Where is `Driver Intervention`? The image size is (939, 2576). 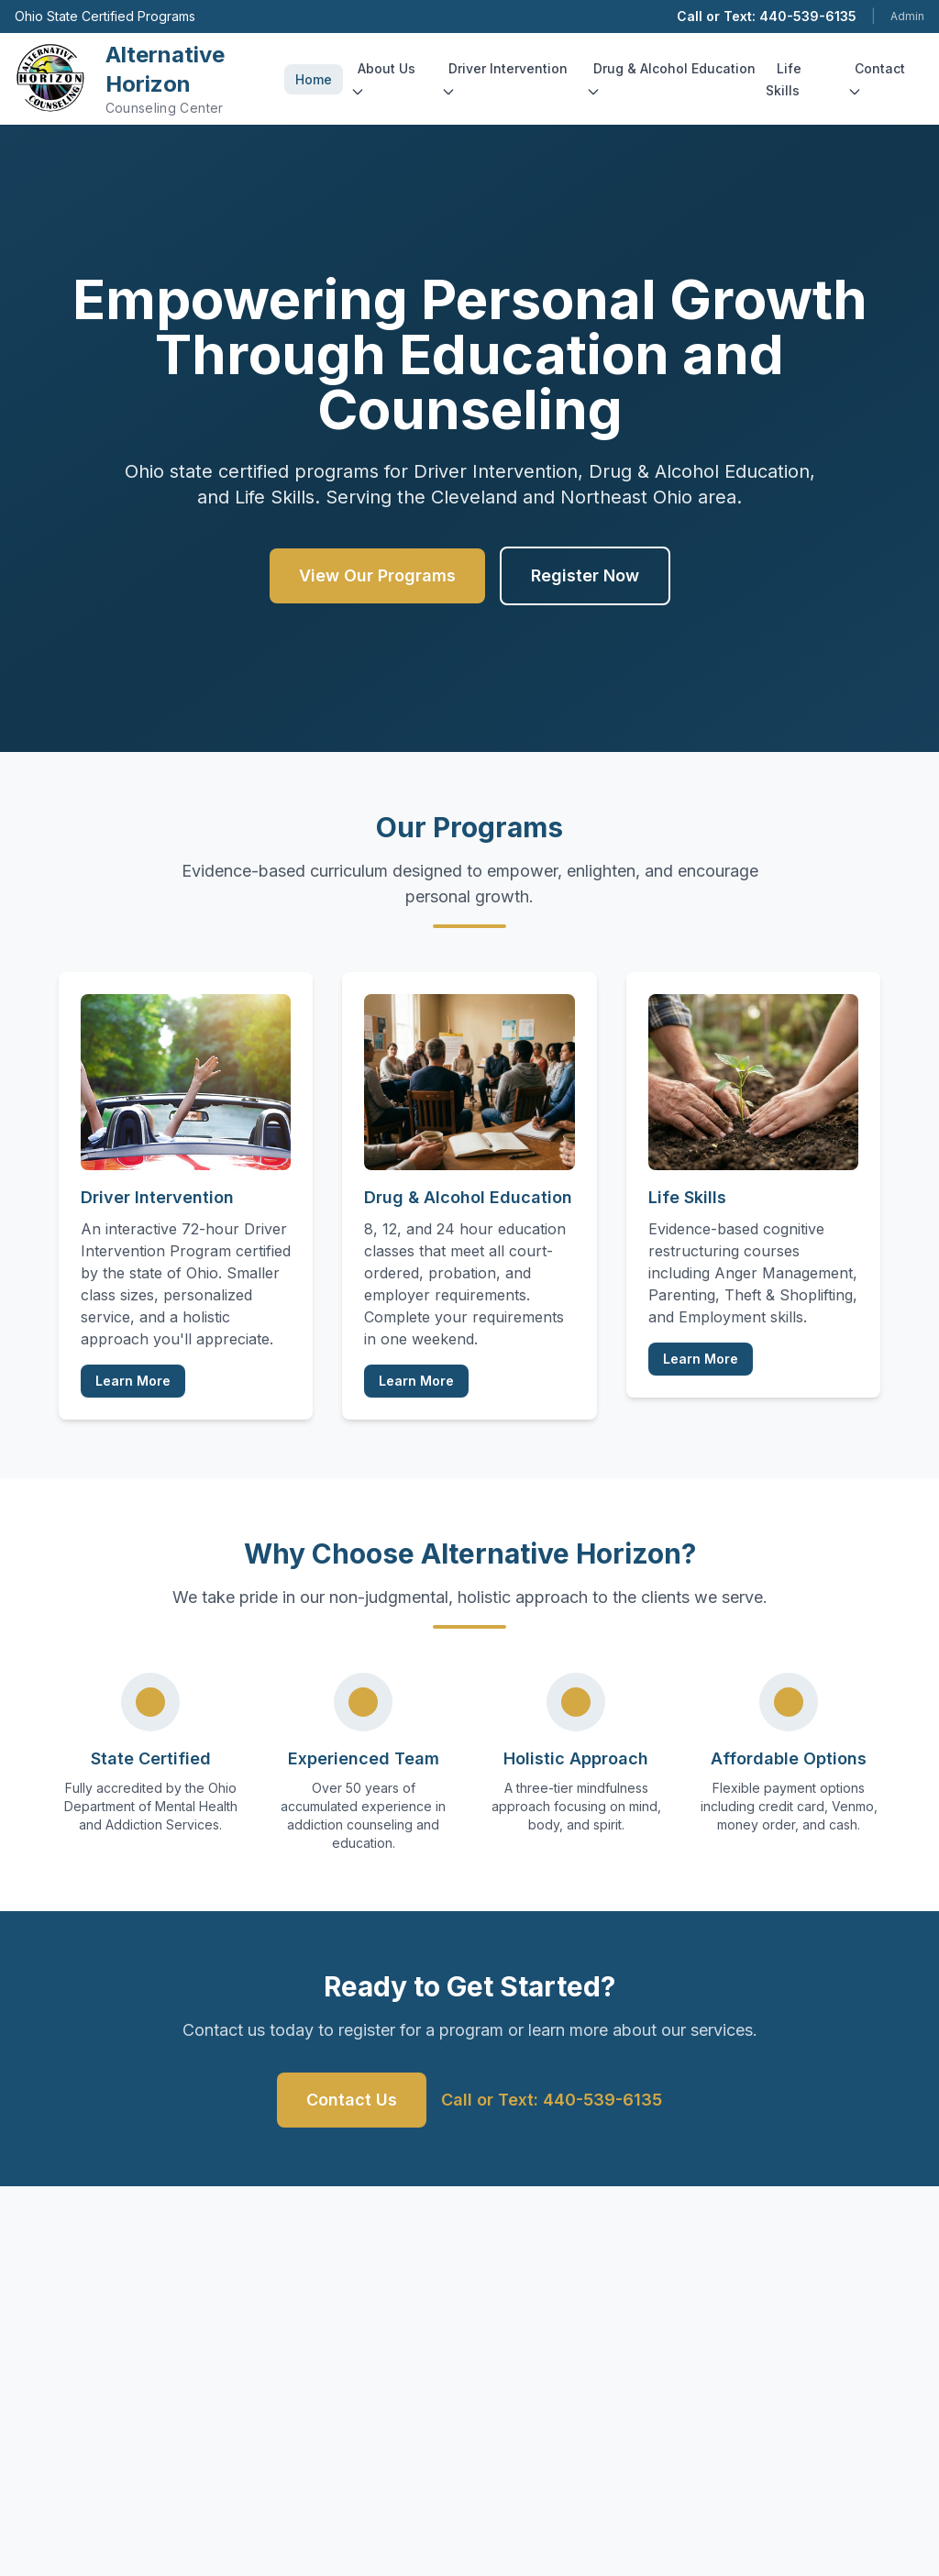
Driver Intervention is located at coordinates (504, 80).